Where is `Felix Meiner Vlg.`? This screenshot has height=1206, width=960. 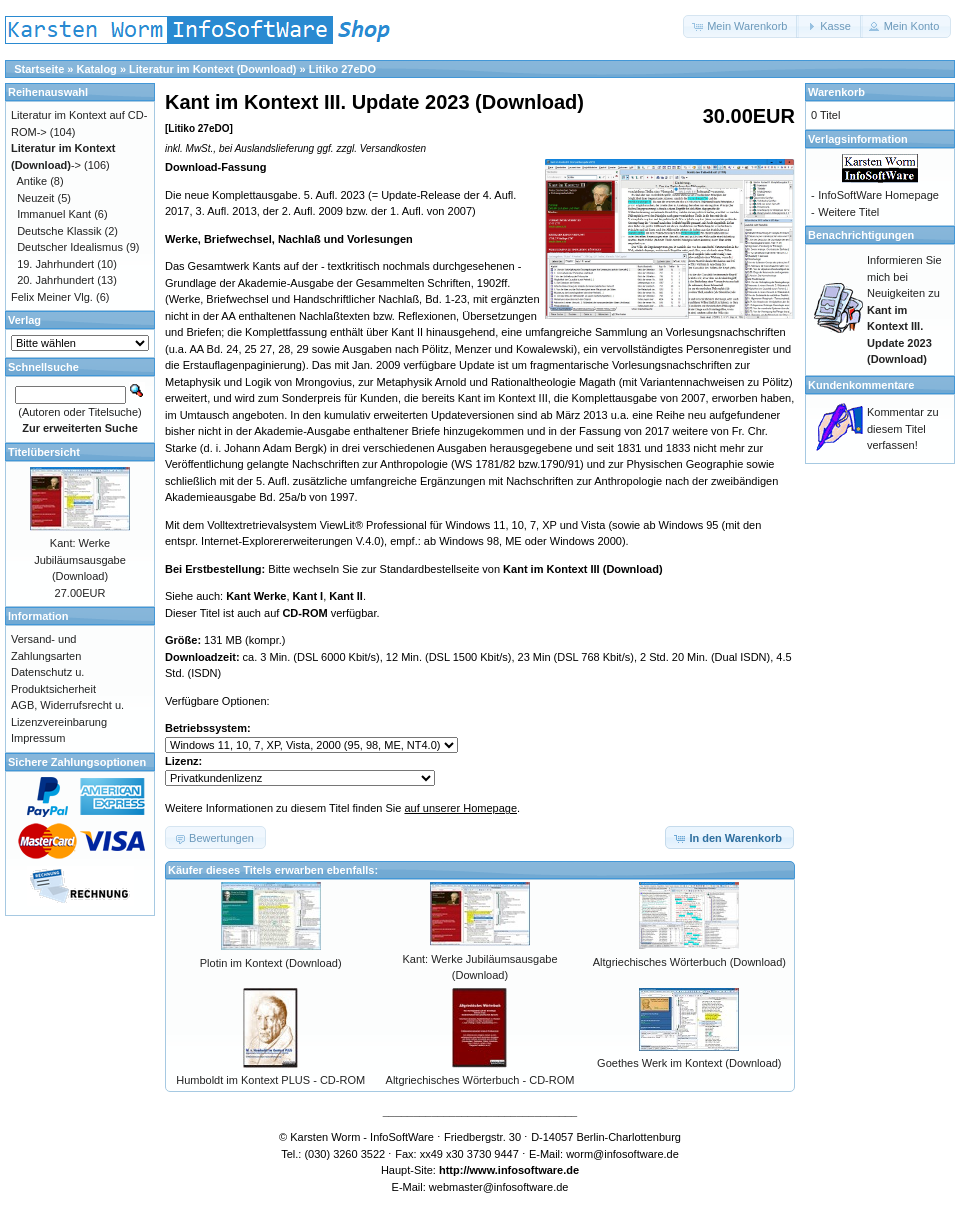 Felix Meiner Vlg. is located at coordinates (52, 297).